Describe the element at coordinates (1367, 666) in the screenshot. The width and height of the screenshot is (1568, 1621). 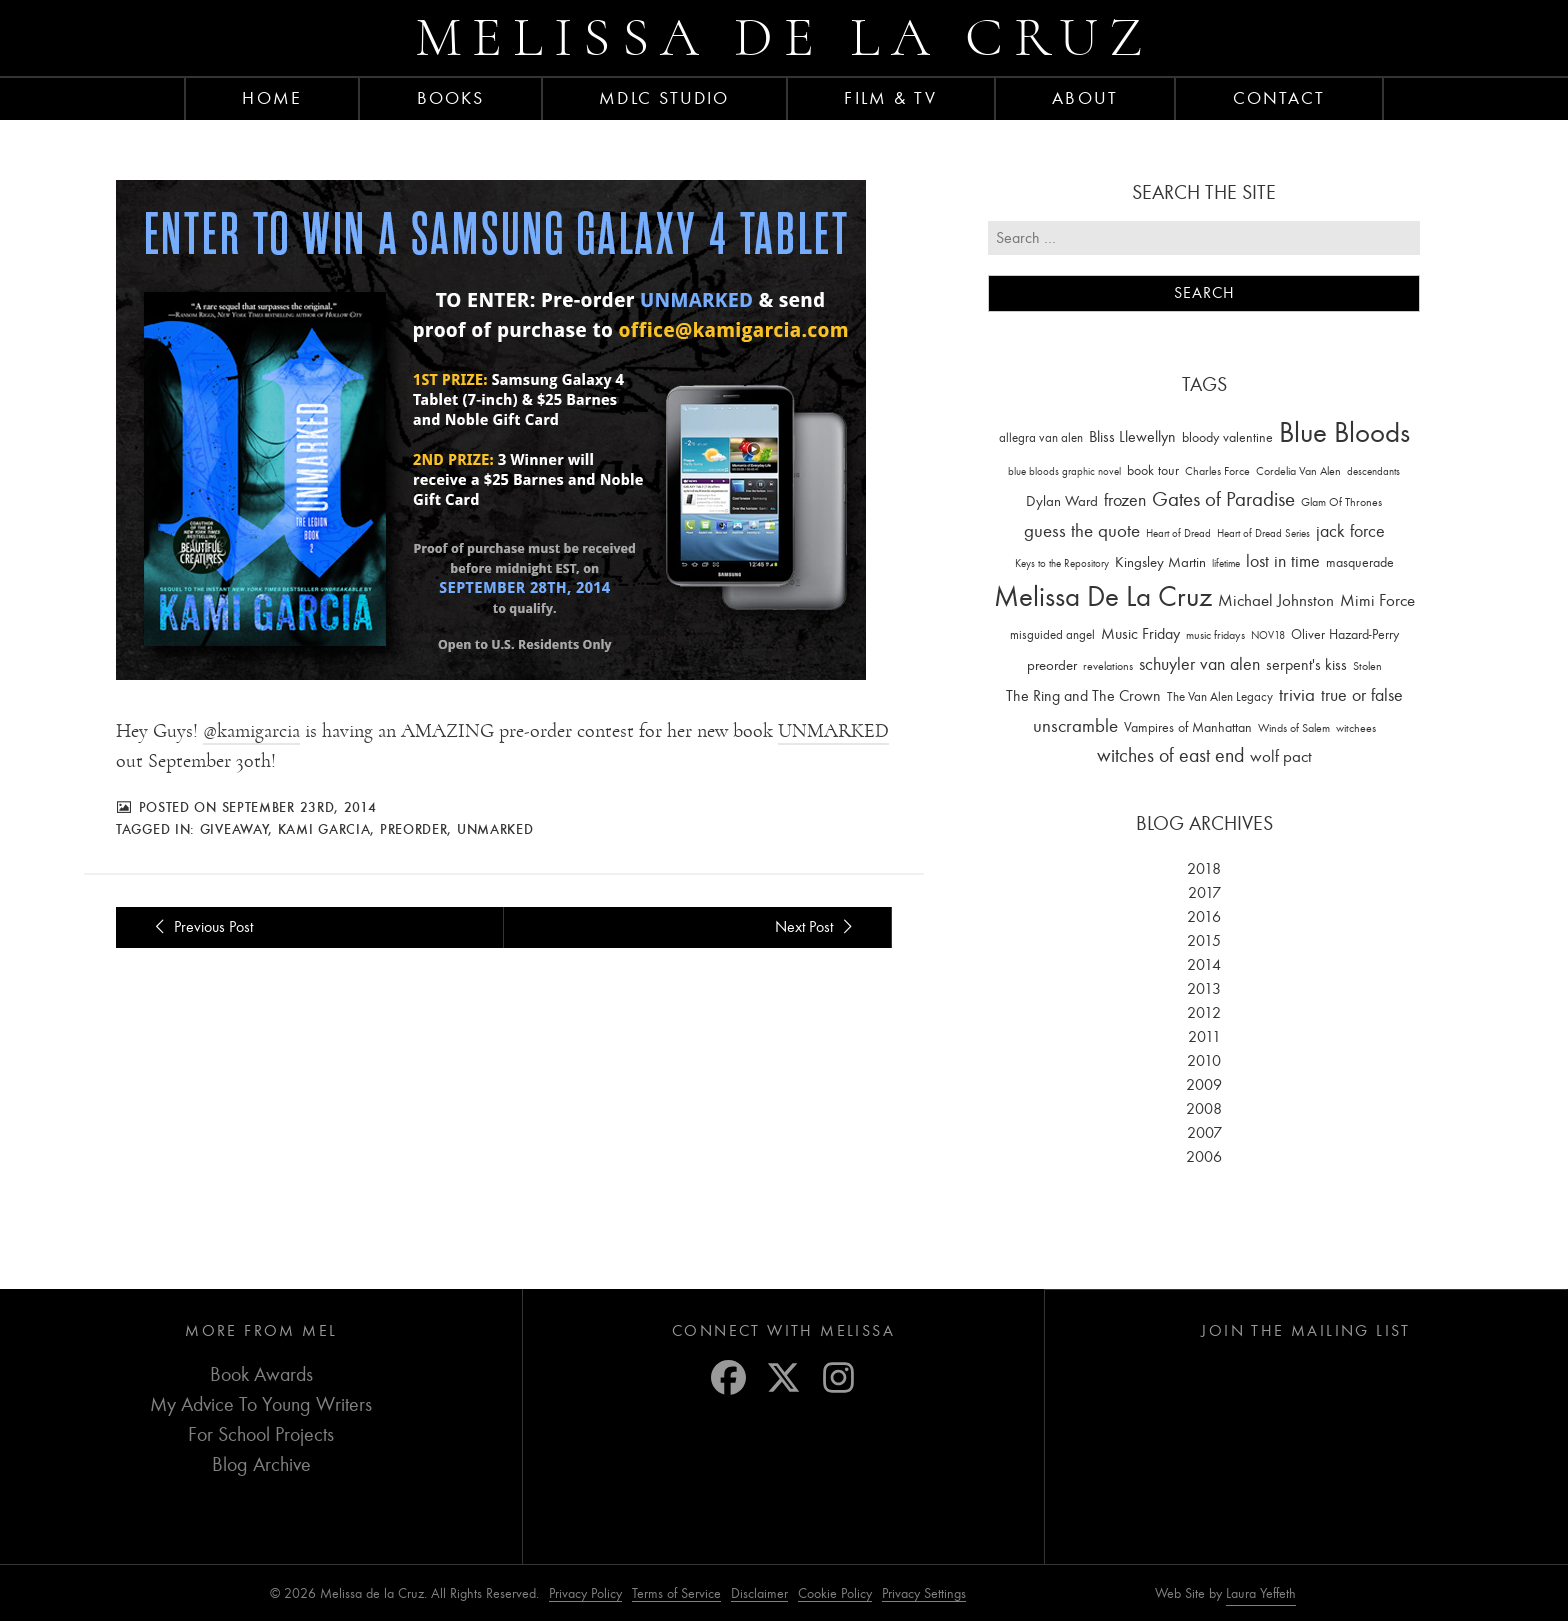
I see `Stolen [Stolen (15 items)]` at that location.